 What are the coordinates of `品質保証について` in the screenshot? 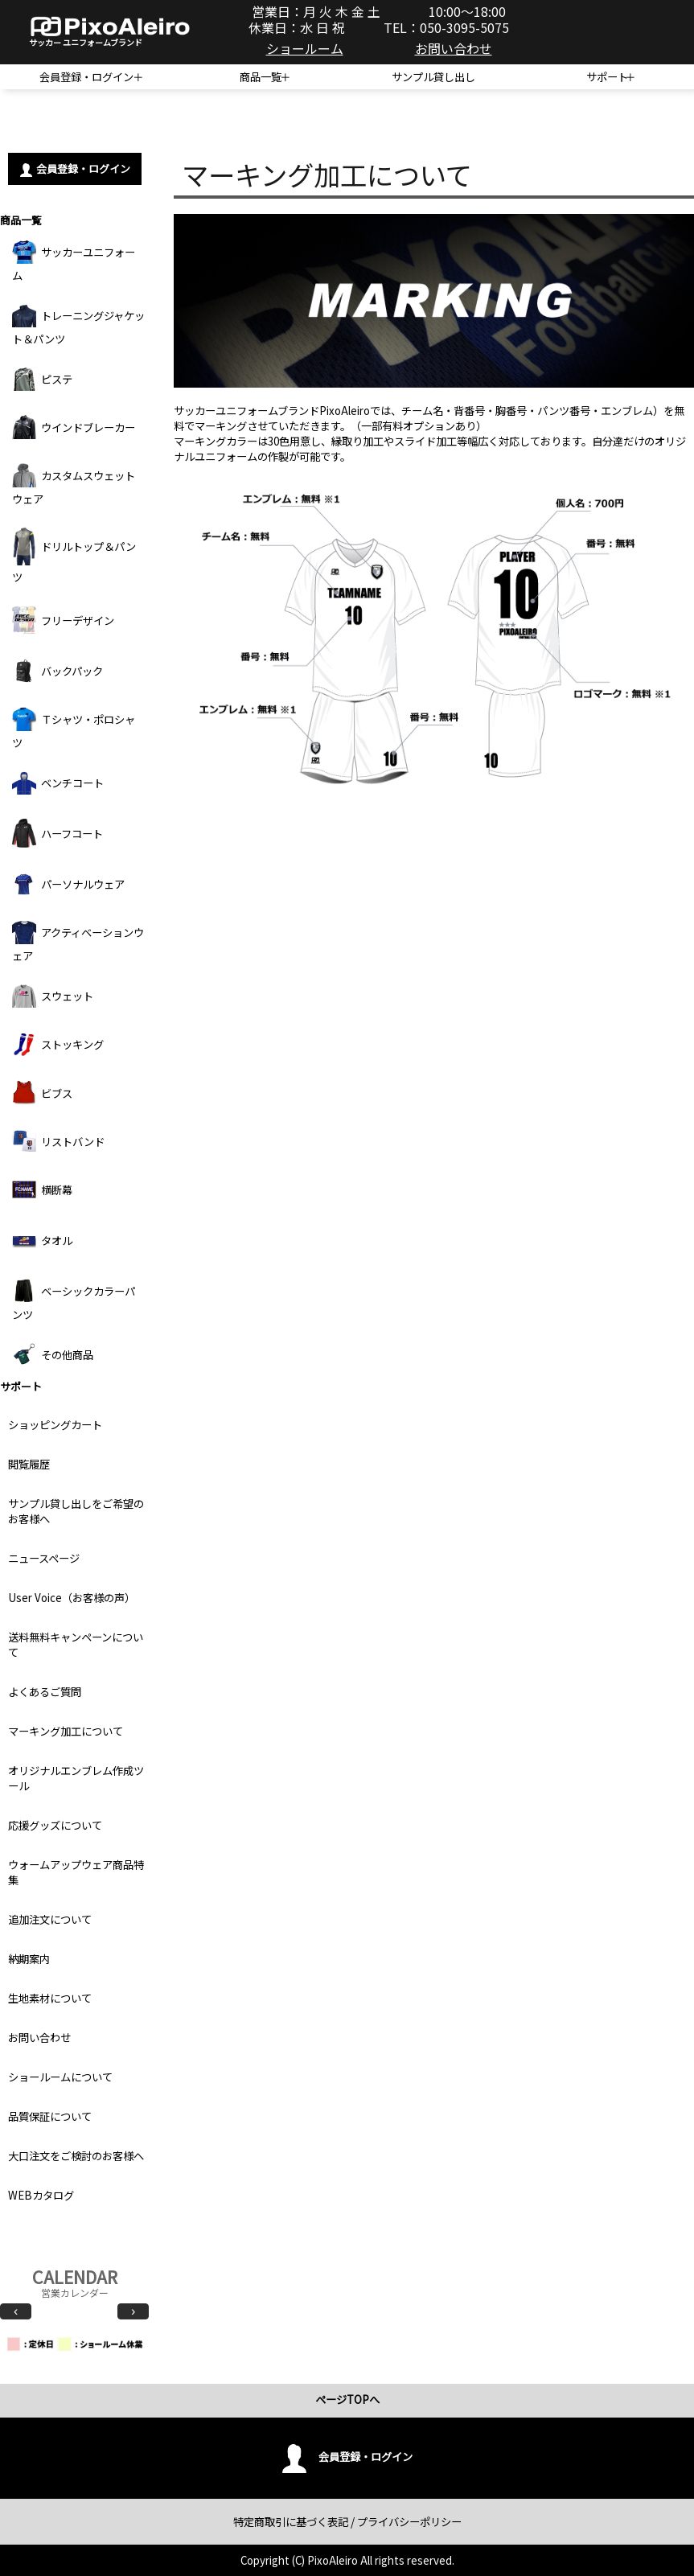 It's located at (50, 2116).